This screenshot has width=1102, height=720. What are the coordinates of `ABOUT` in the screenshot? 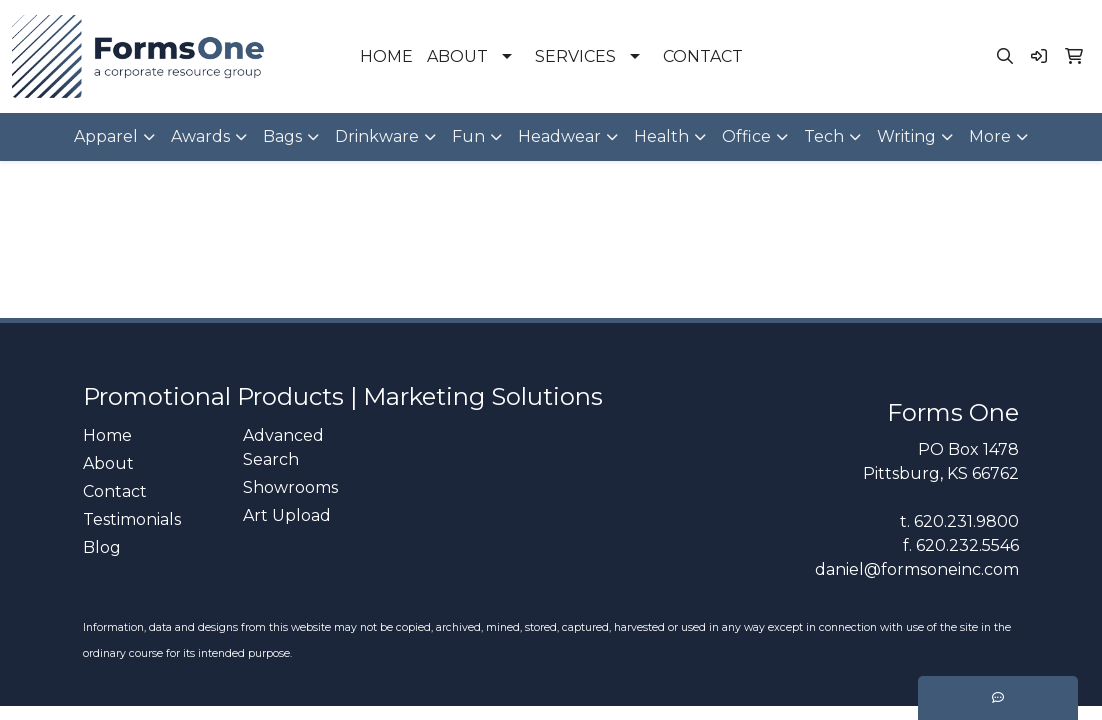 It's located at (457, 56).